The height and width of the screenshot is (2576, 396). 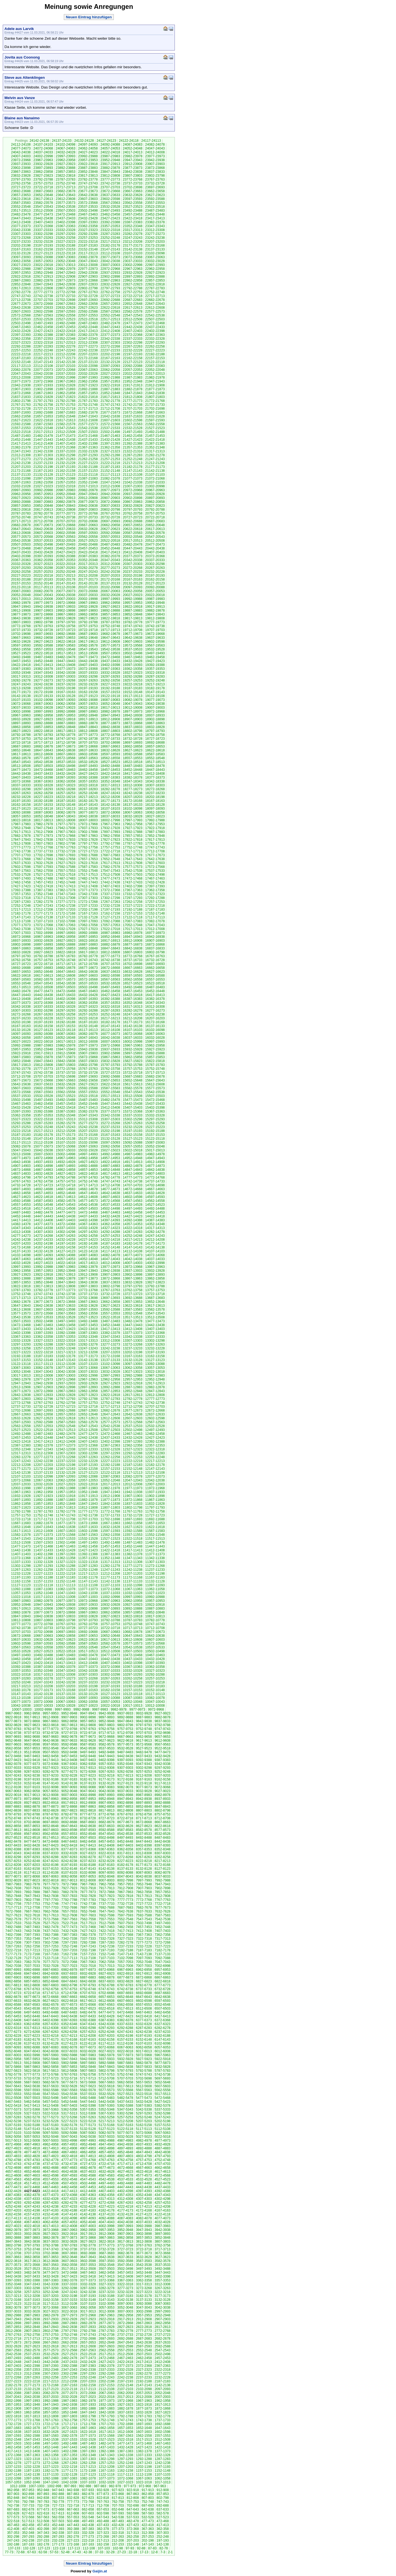 I want to click on 15987-15983, so click(x=43, y=1045).